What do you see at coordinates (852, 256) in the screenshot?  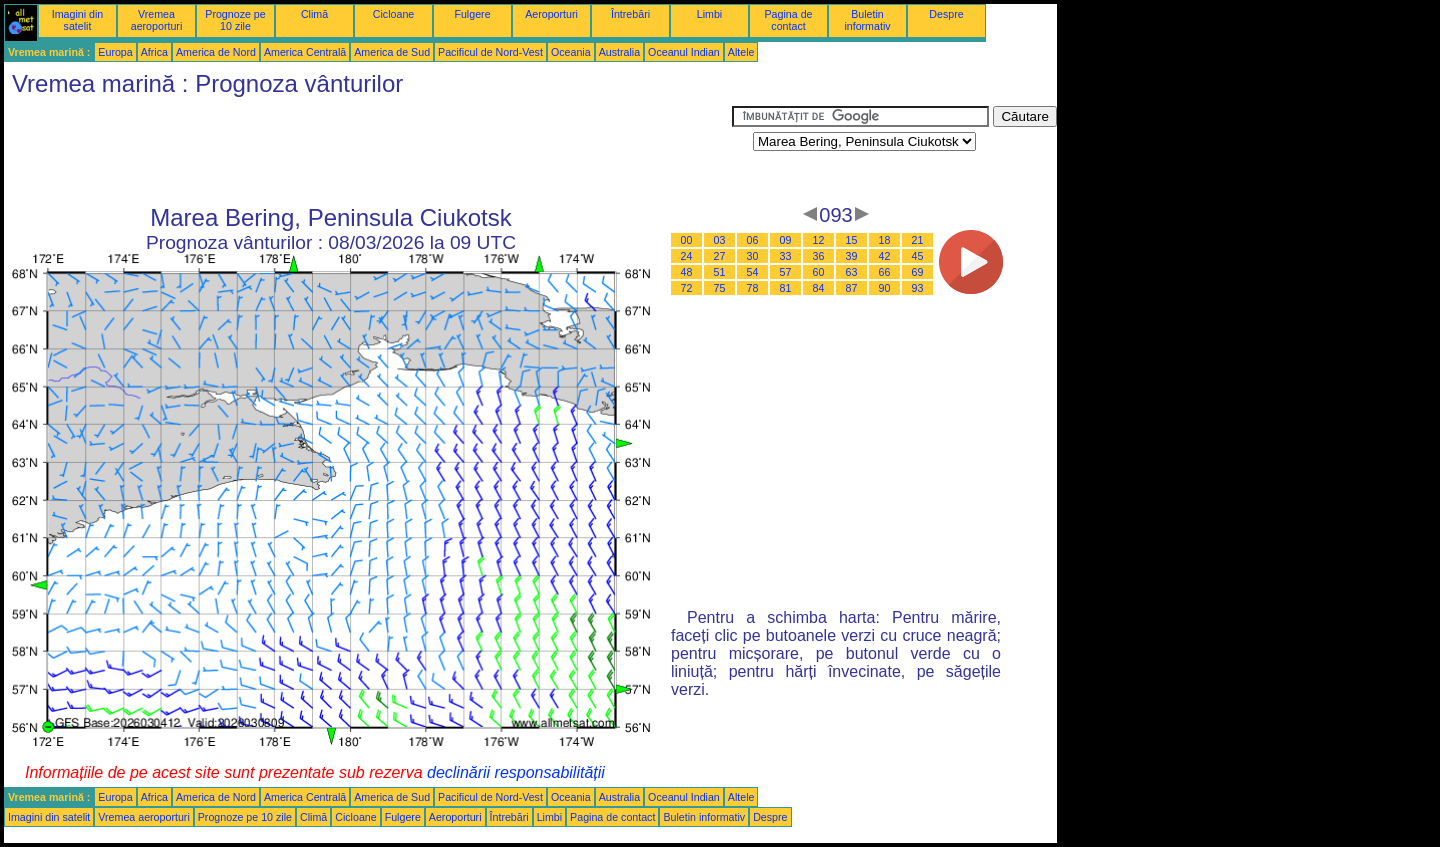 I see `39` at bounding box center [852, 256].